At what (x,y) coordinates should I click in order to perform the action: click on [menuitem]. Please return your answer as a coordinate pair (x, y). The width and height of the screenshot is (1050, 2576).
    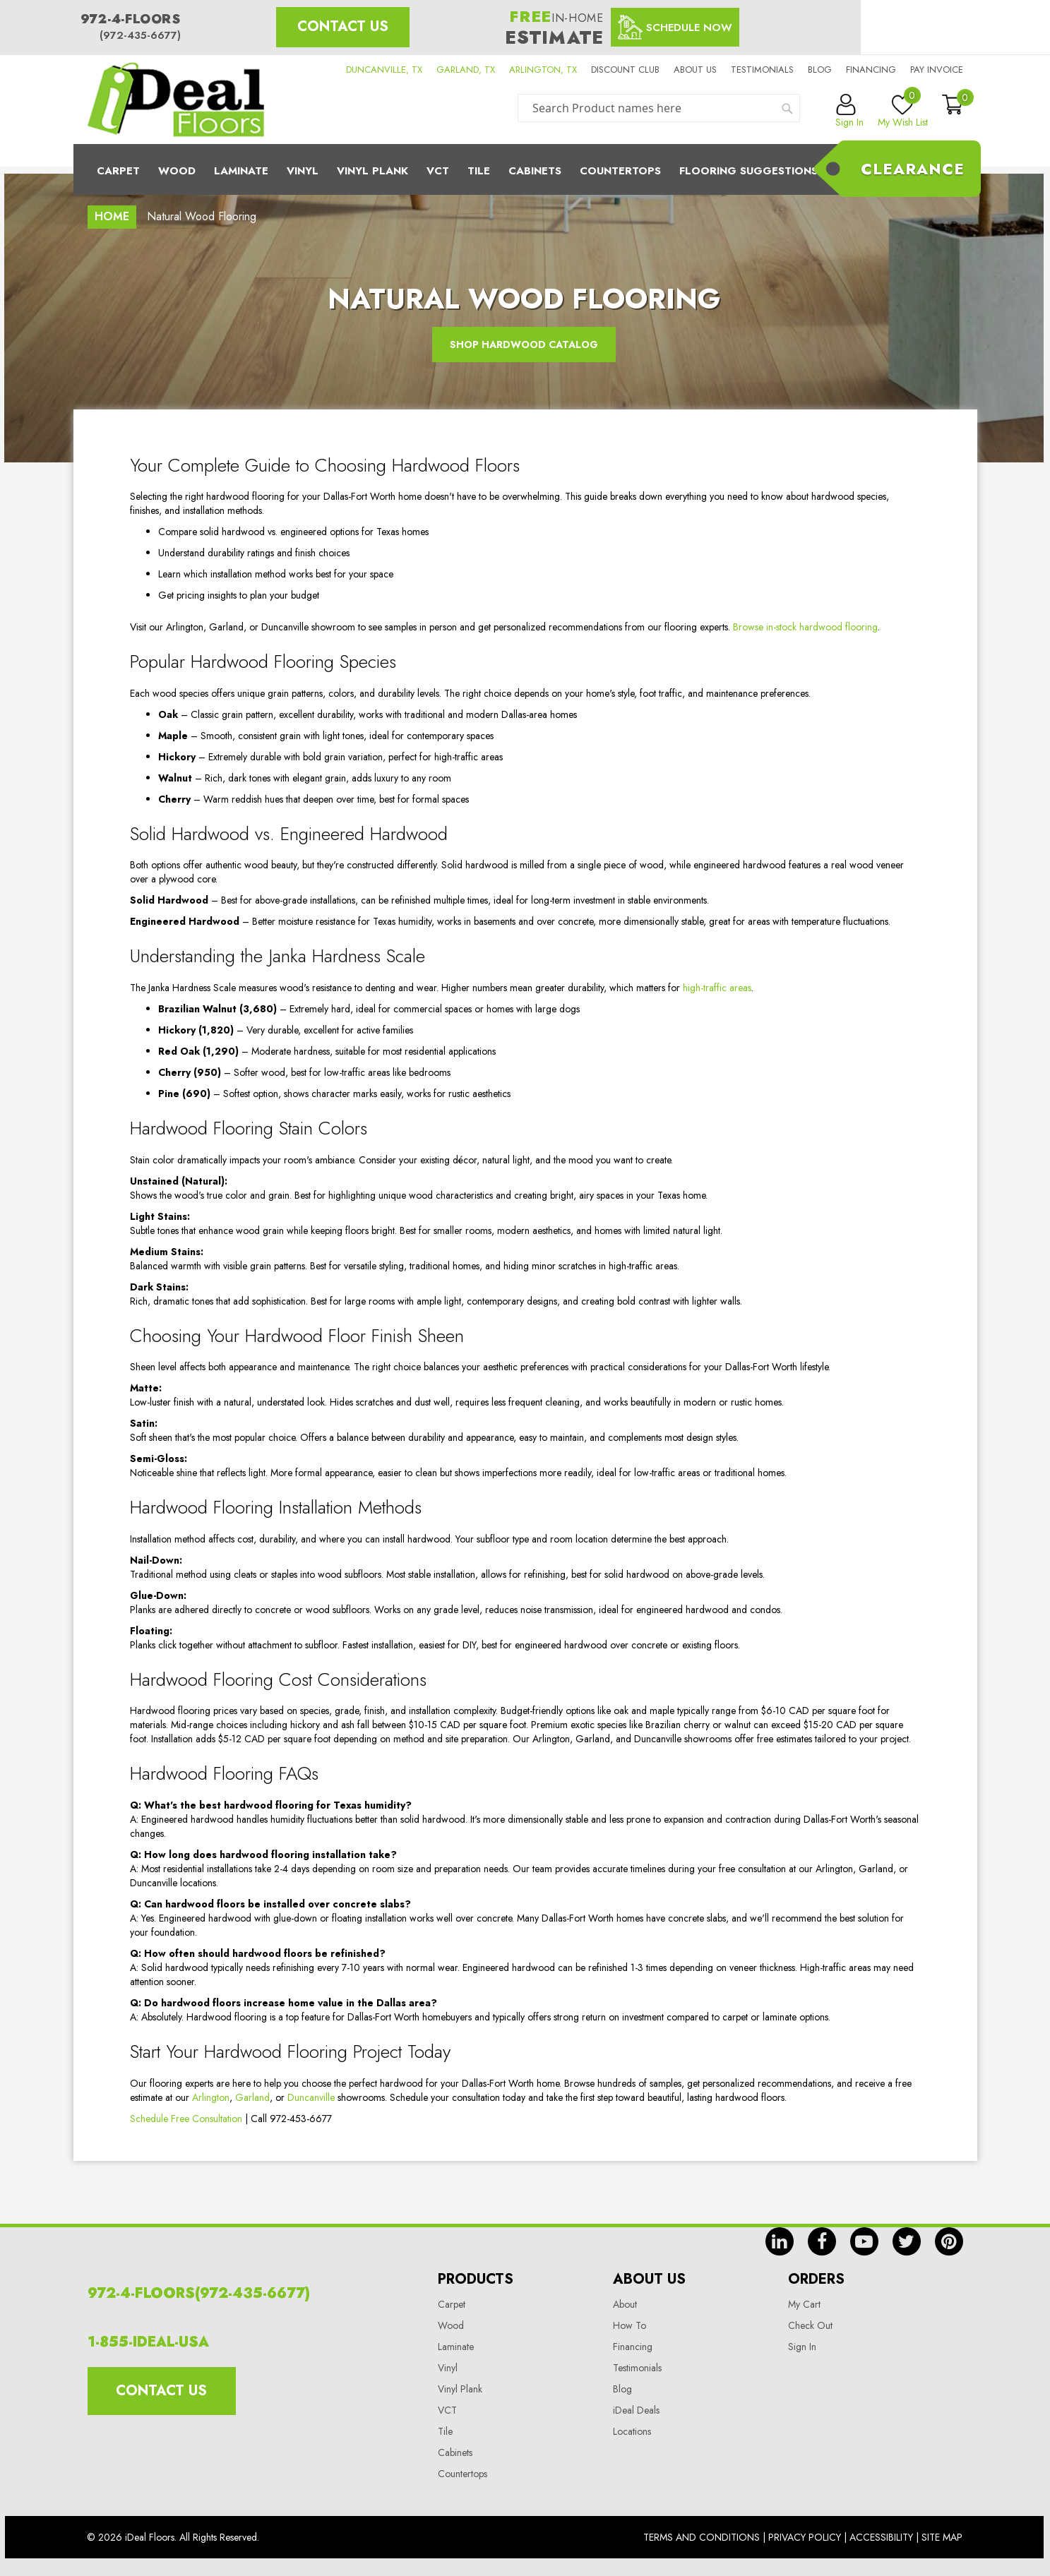
    Looking at the image, I should click on (525, 169).